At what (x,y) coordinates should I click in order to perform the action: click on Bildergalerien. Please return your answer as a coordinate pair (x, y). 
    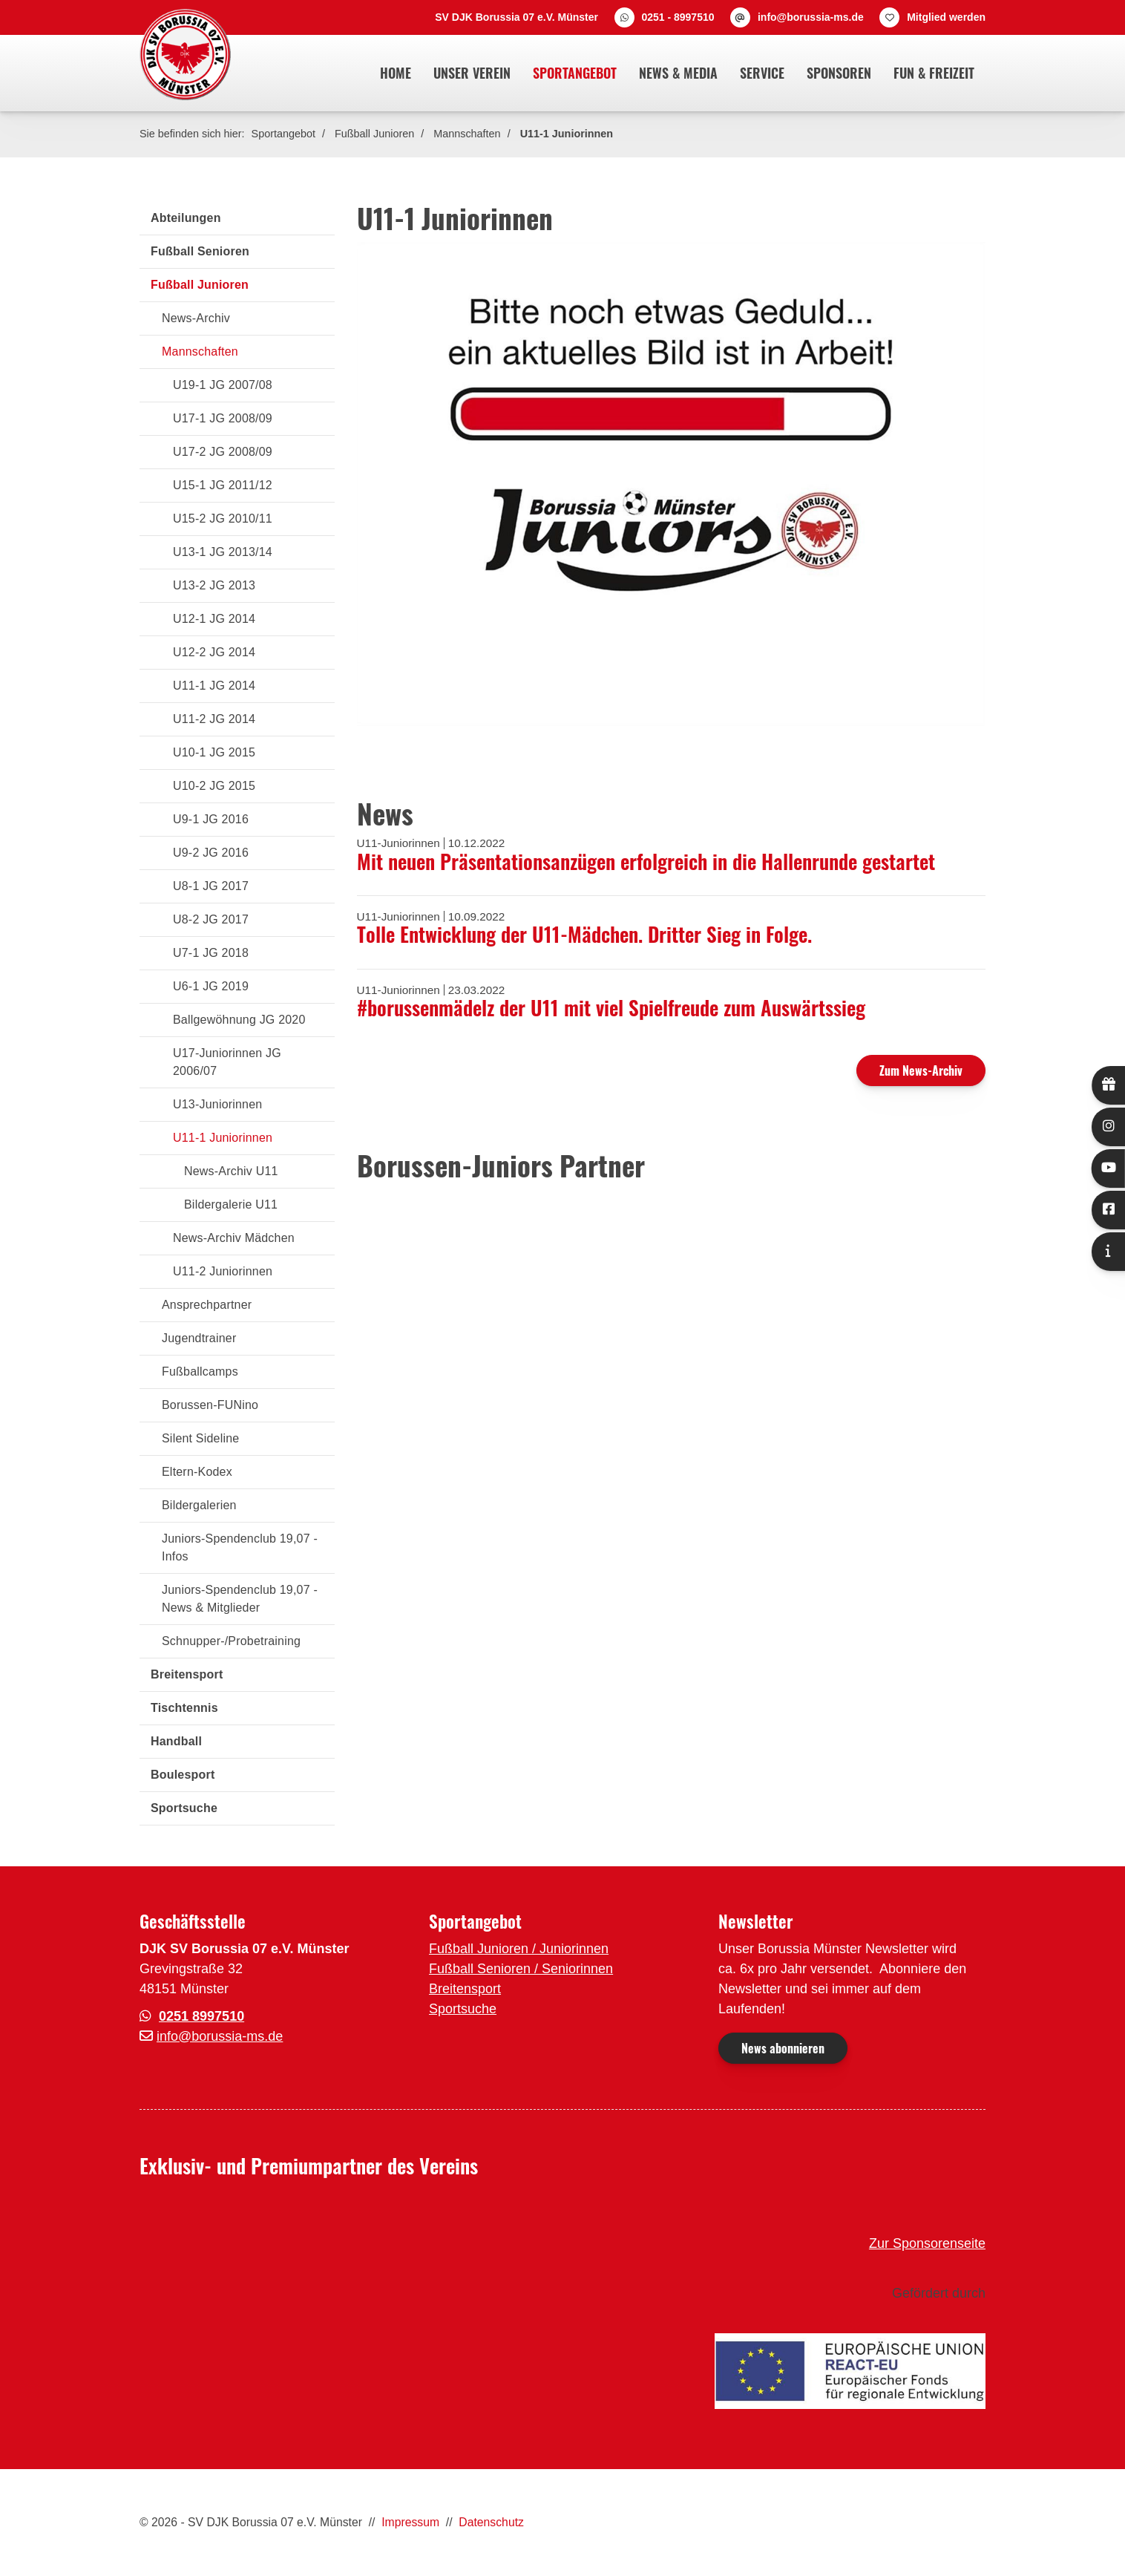
    Looking at the image, I should click on (199, 1505).